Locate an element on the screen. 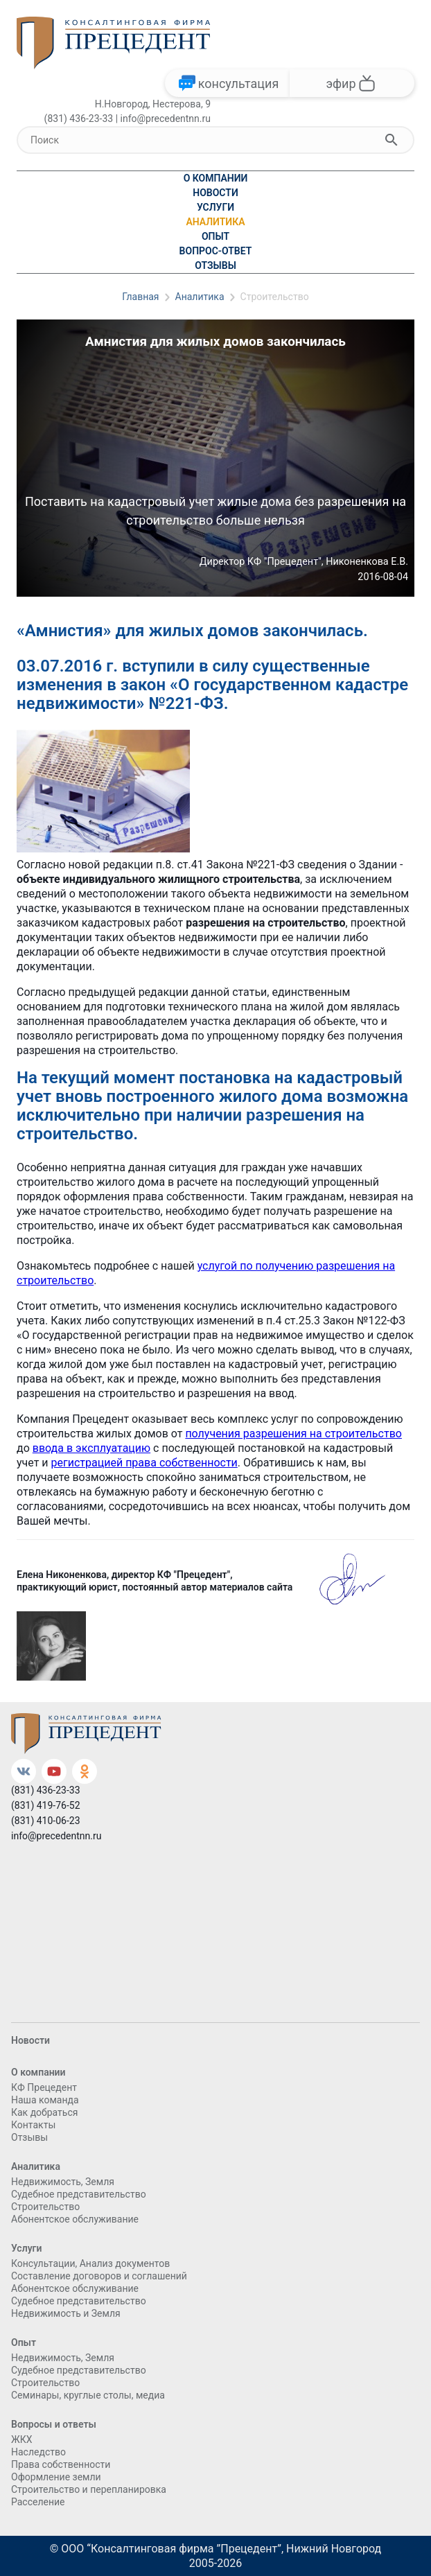  Строительство и перепланировка is located at coordinates (88, 2489).